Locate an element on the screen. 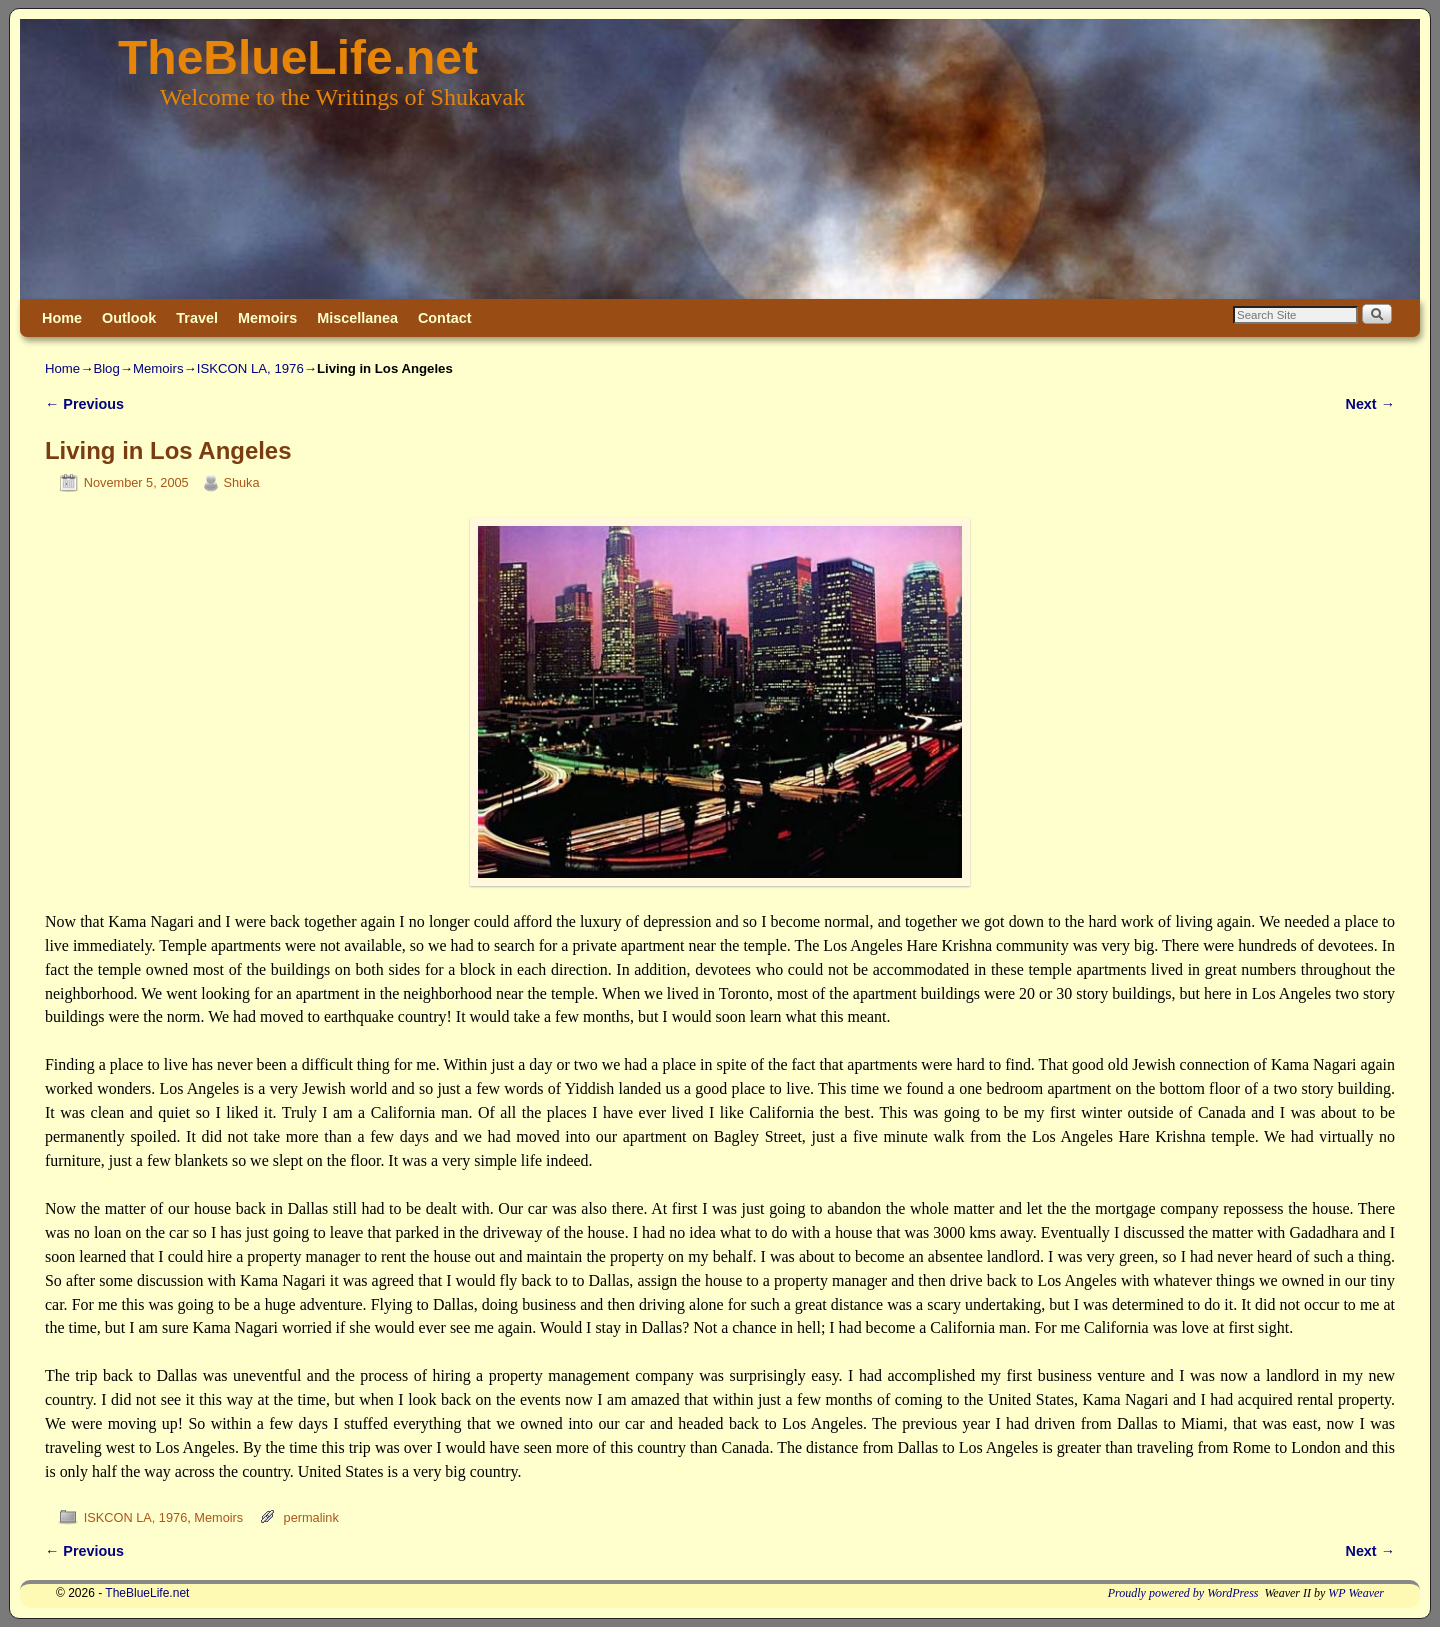 The height and width of the screenshot is (1627, 1440). Blog is located at coordinates (106, 368).